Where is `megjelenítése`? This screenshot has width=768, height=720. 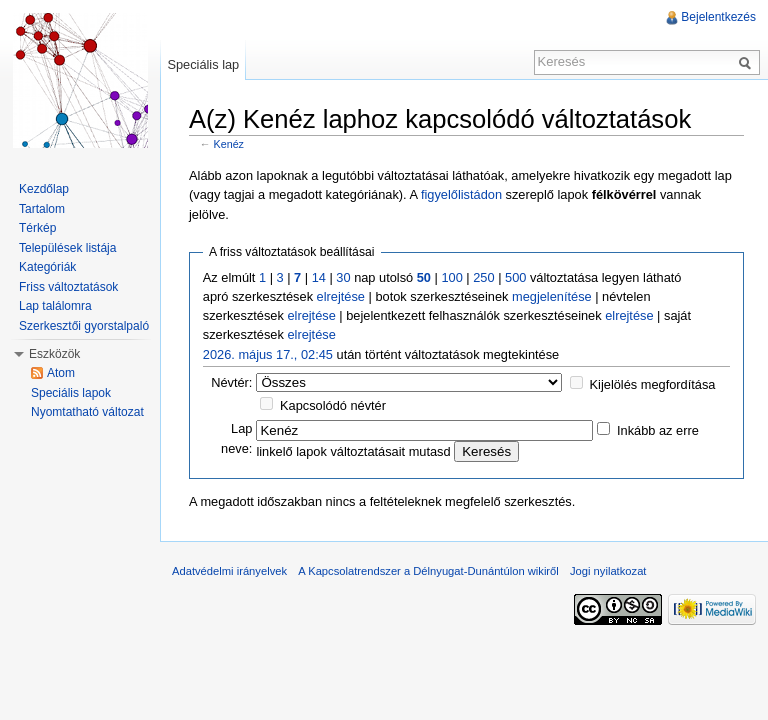
megjelenítése is located at coordinates (552, 296).